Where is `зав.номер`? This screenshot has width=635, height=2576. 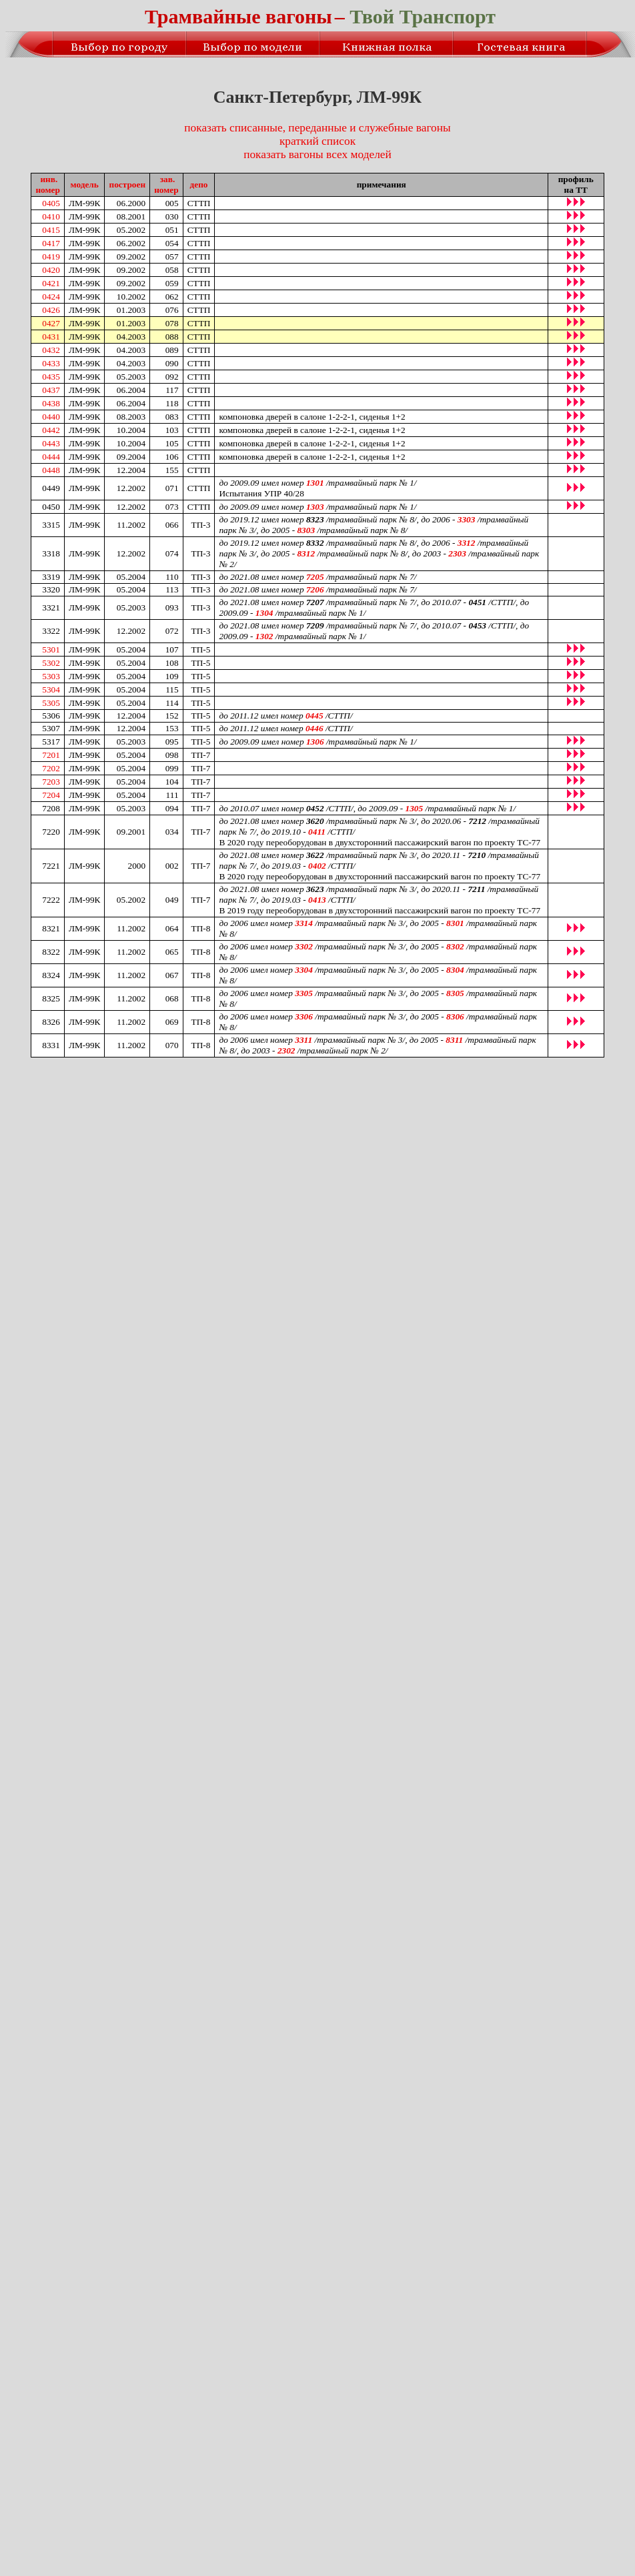
зав.номер is located at coordinates (166, 184).